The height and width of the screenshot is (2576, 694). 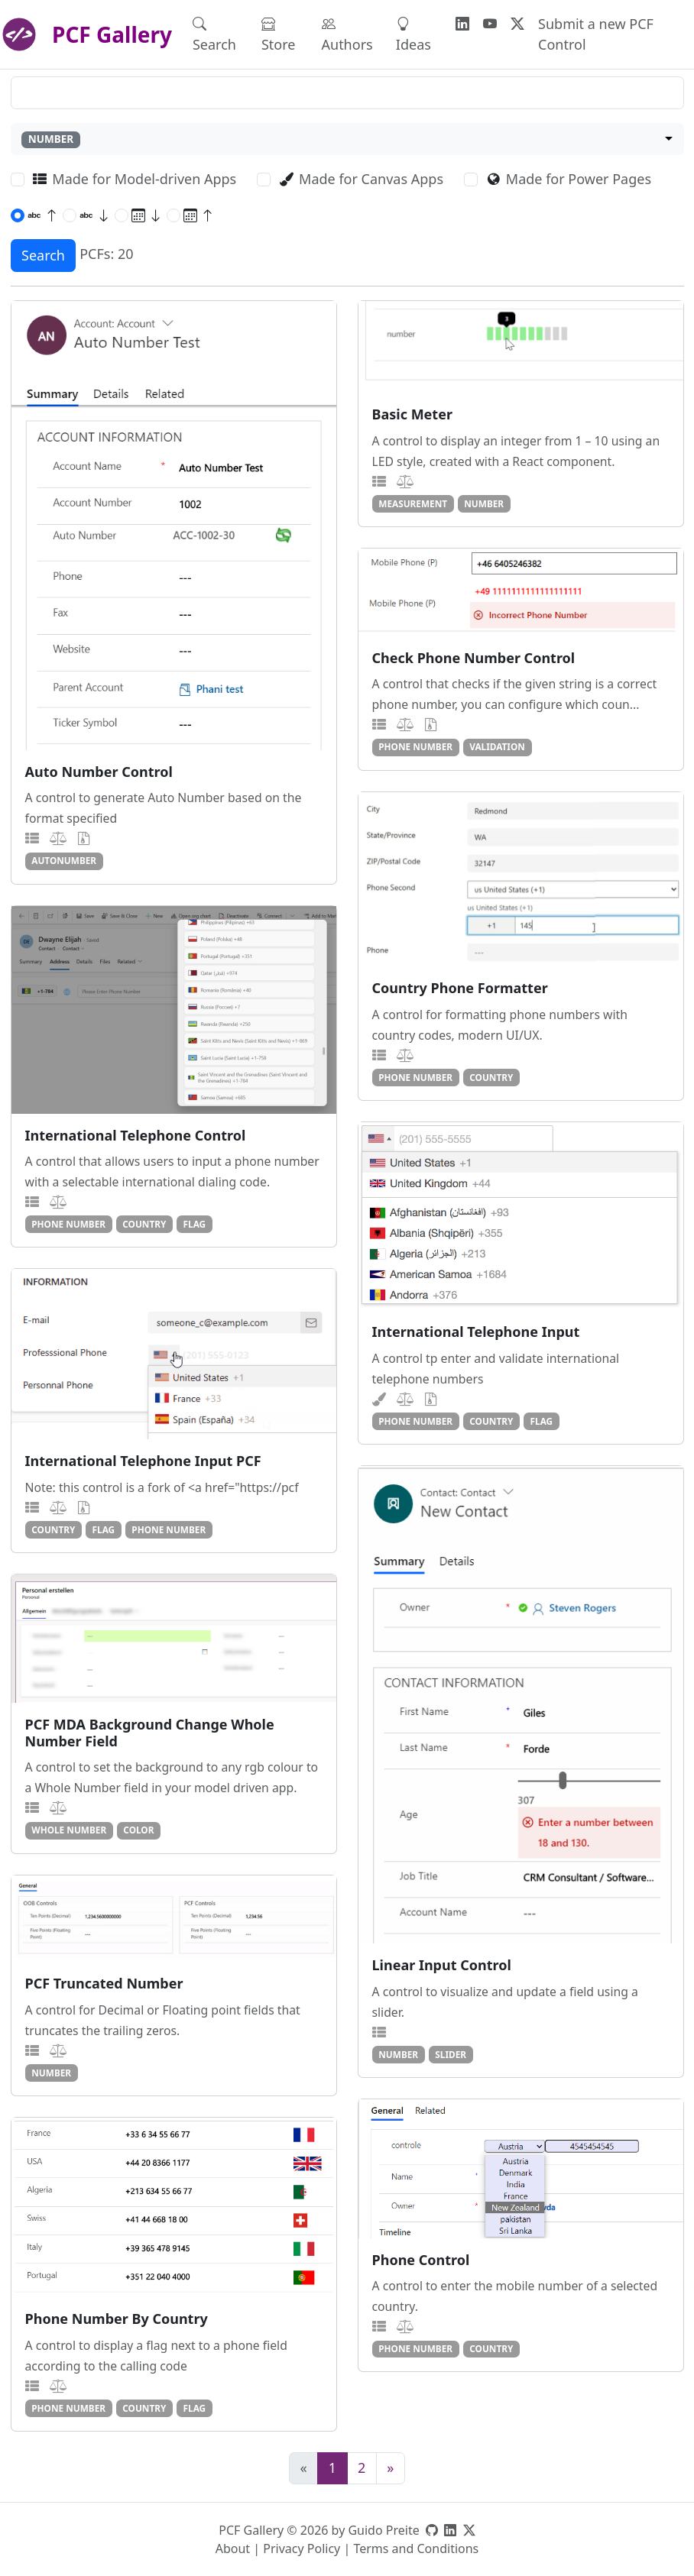 What do you see at coordinates (278, 34) in the screenshot?
I see `Store` at bounding box center [278, 34].